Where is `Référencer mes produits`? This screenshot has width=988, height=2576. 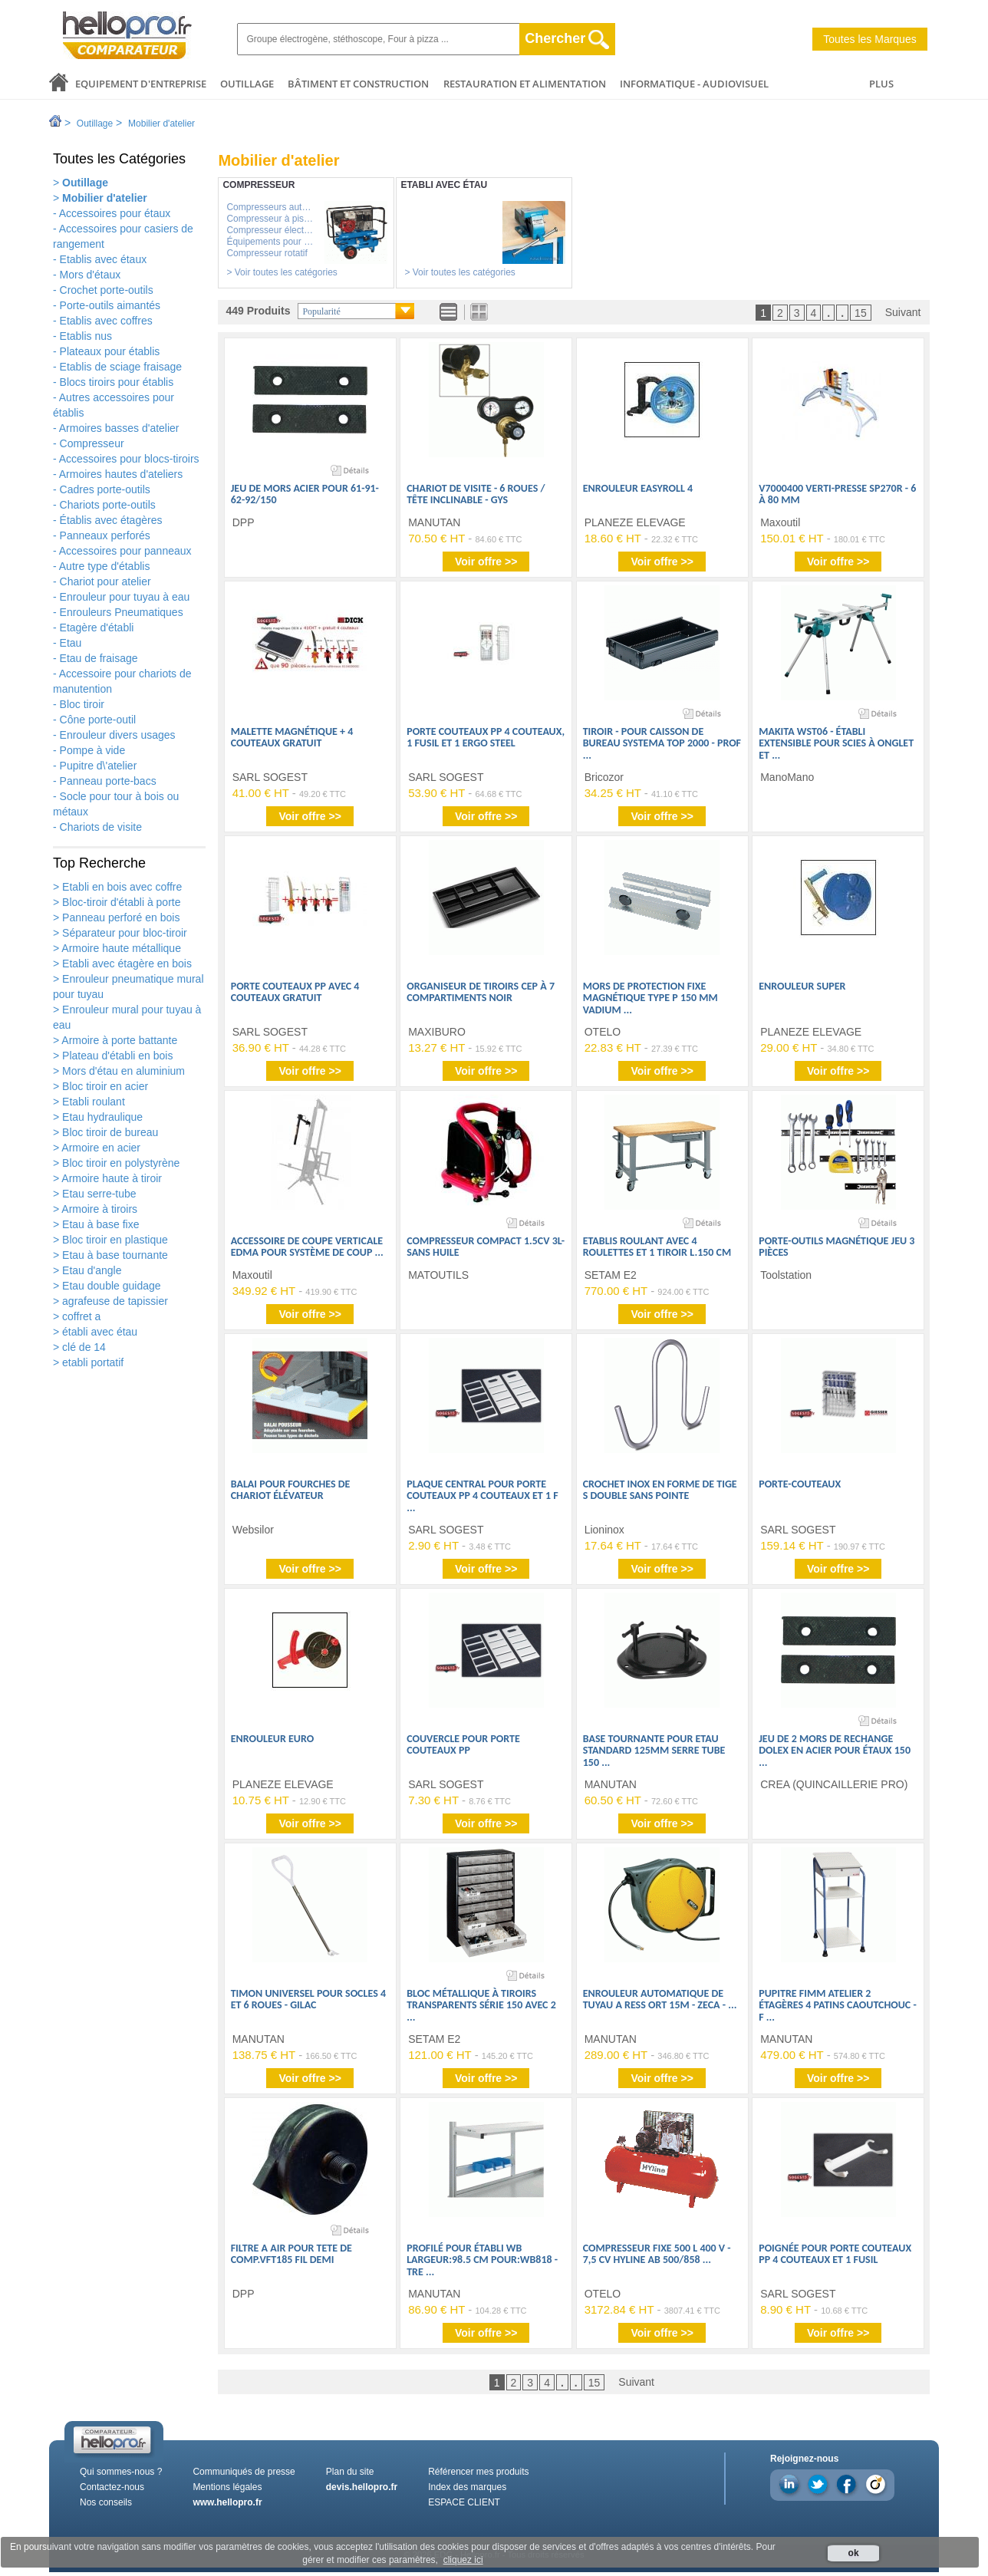
Référencer mes produits is located at coordinates (478, 2471).